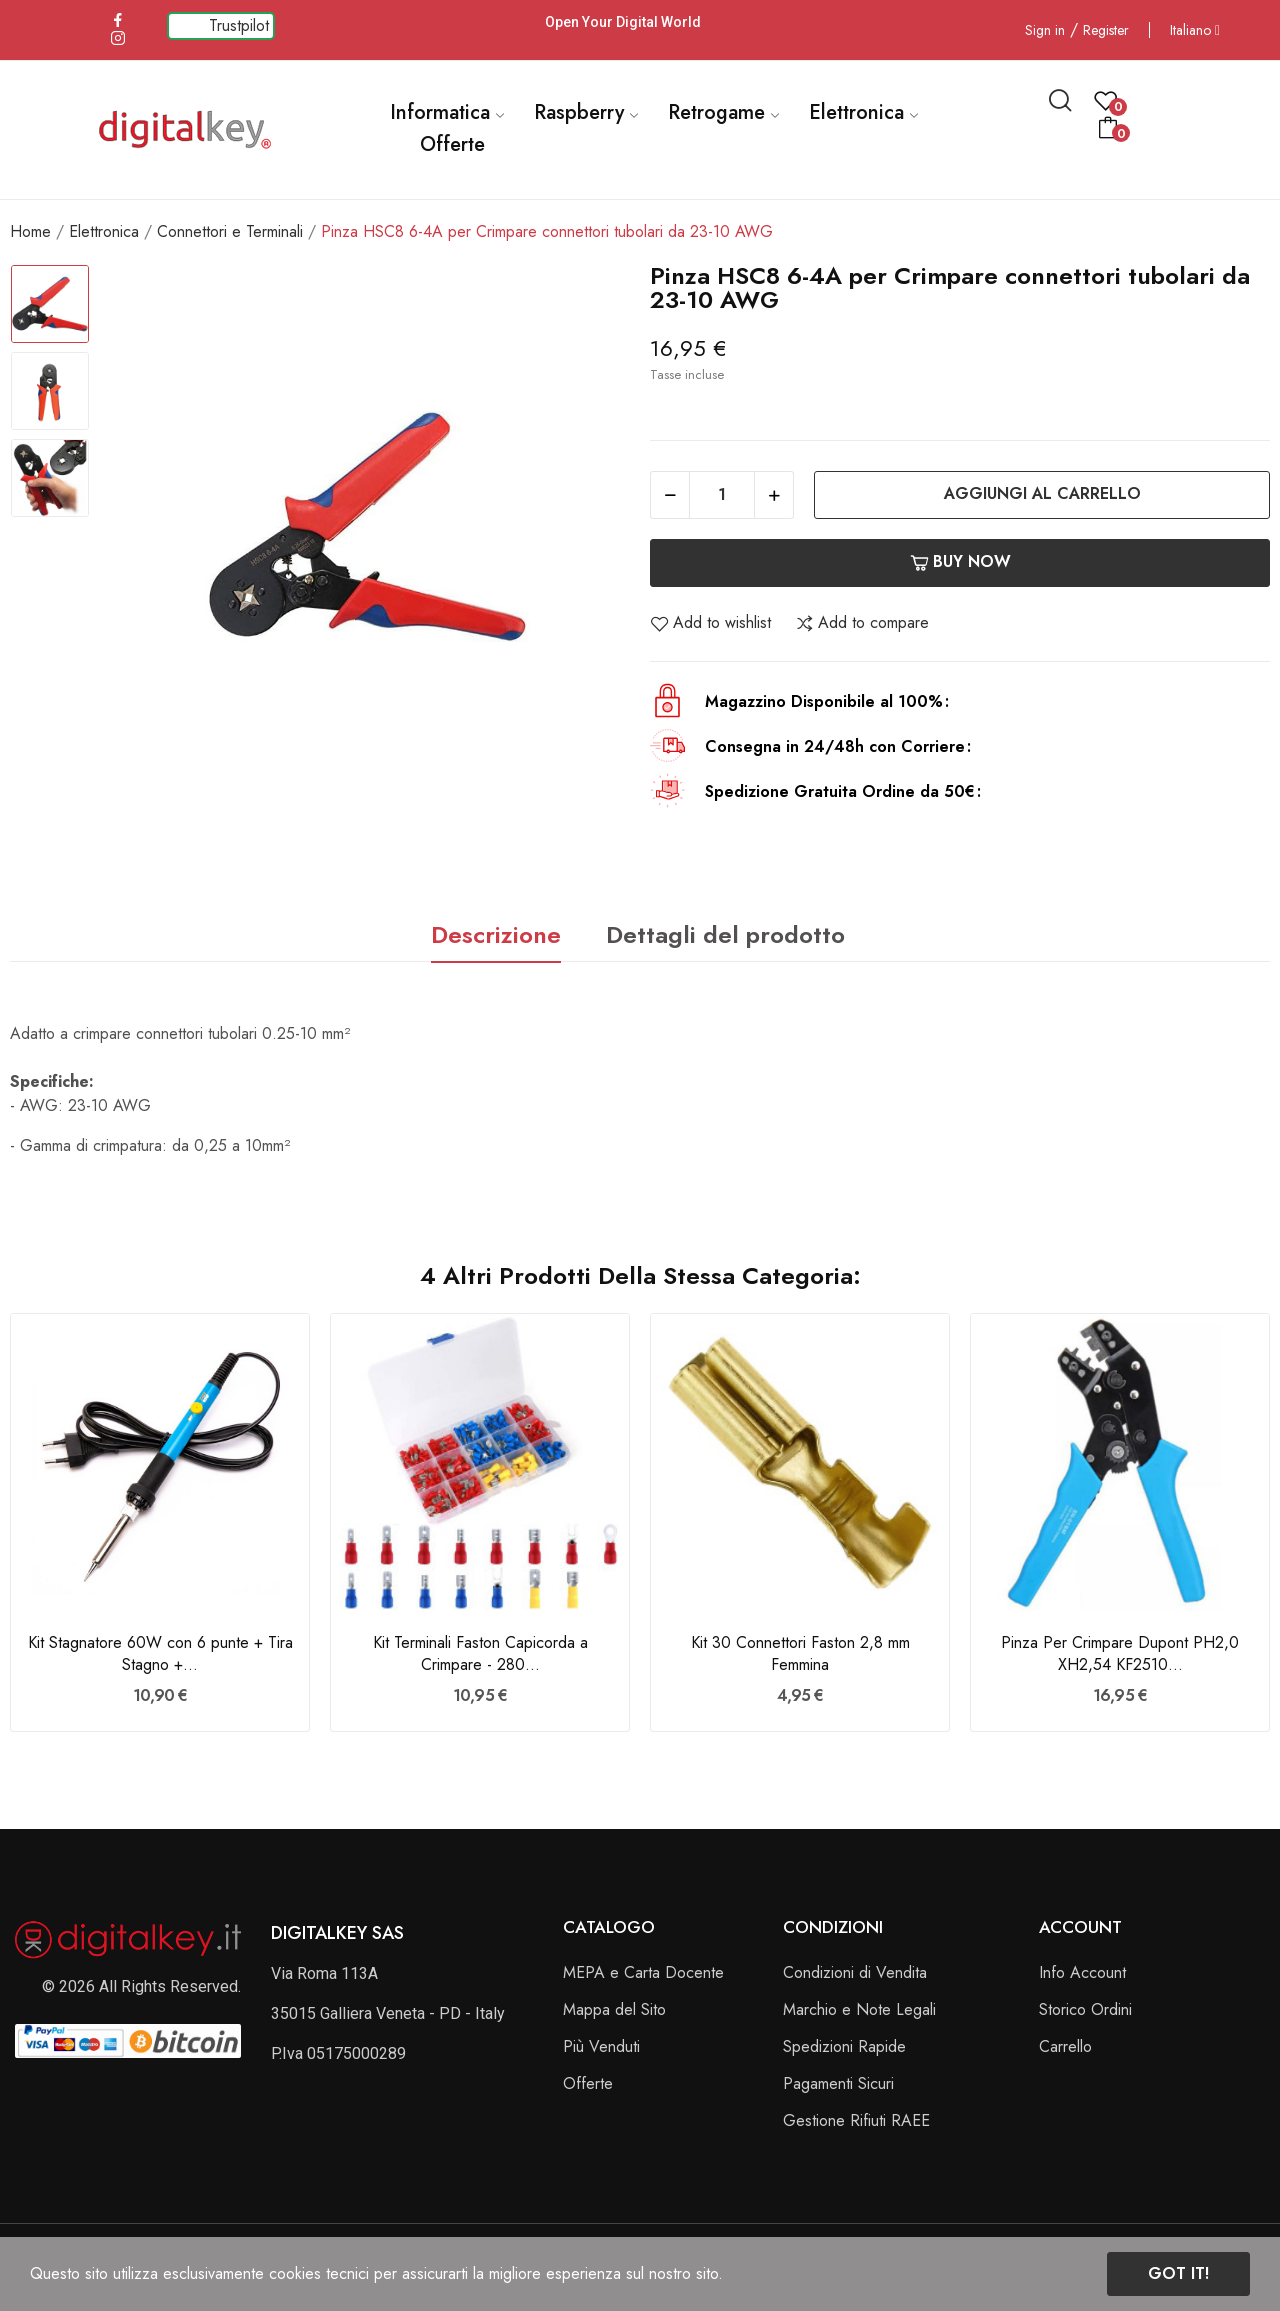  I want to click on Aggiungi al carrello, so click(1042, 493).